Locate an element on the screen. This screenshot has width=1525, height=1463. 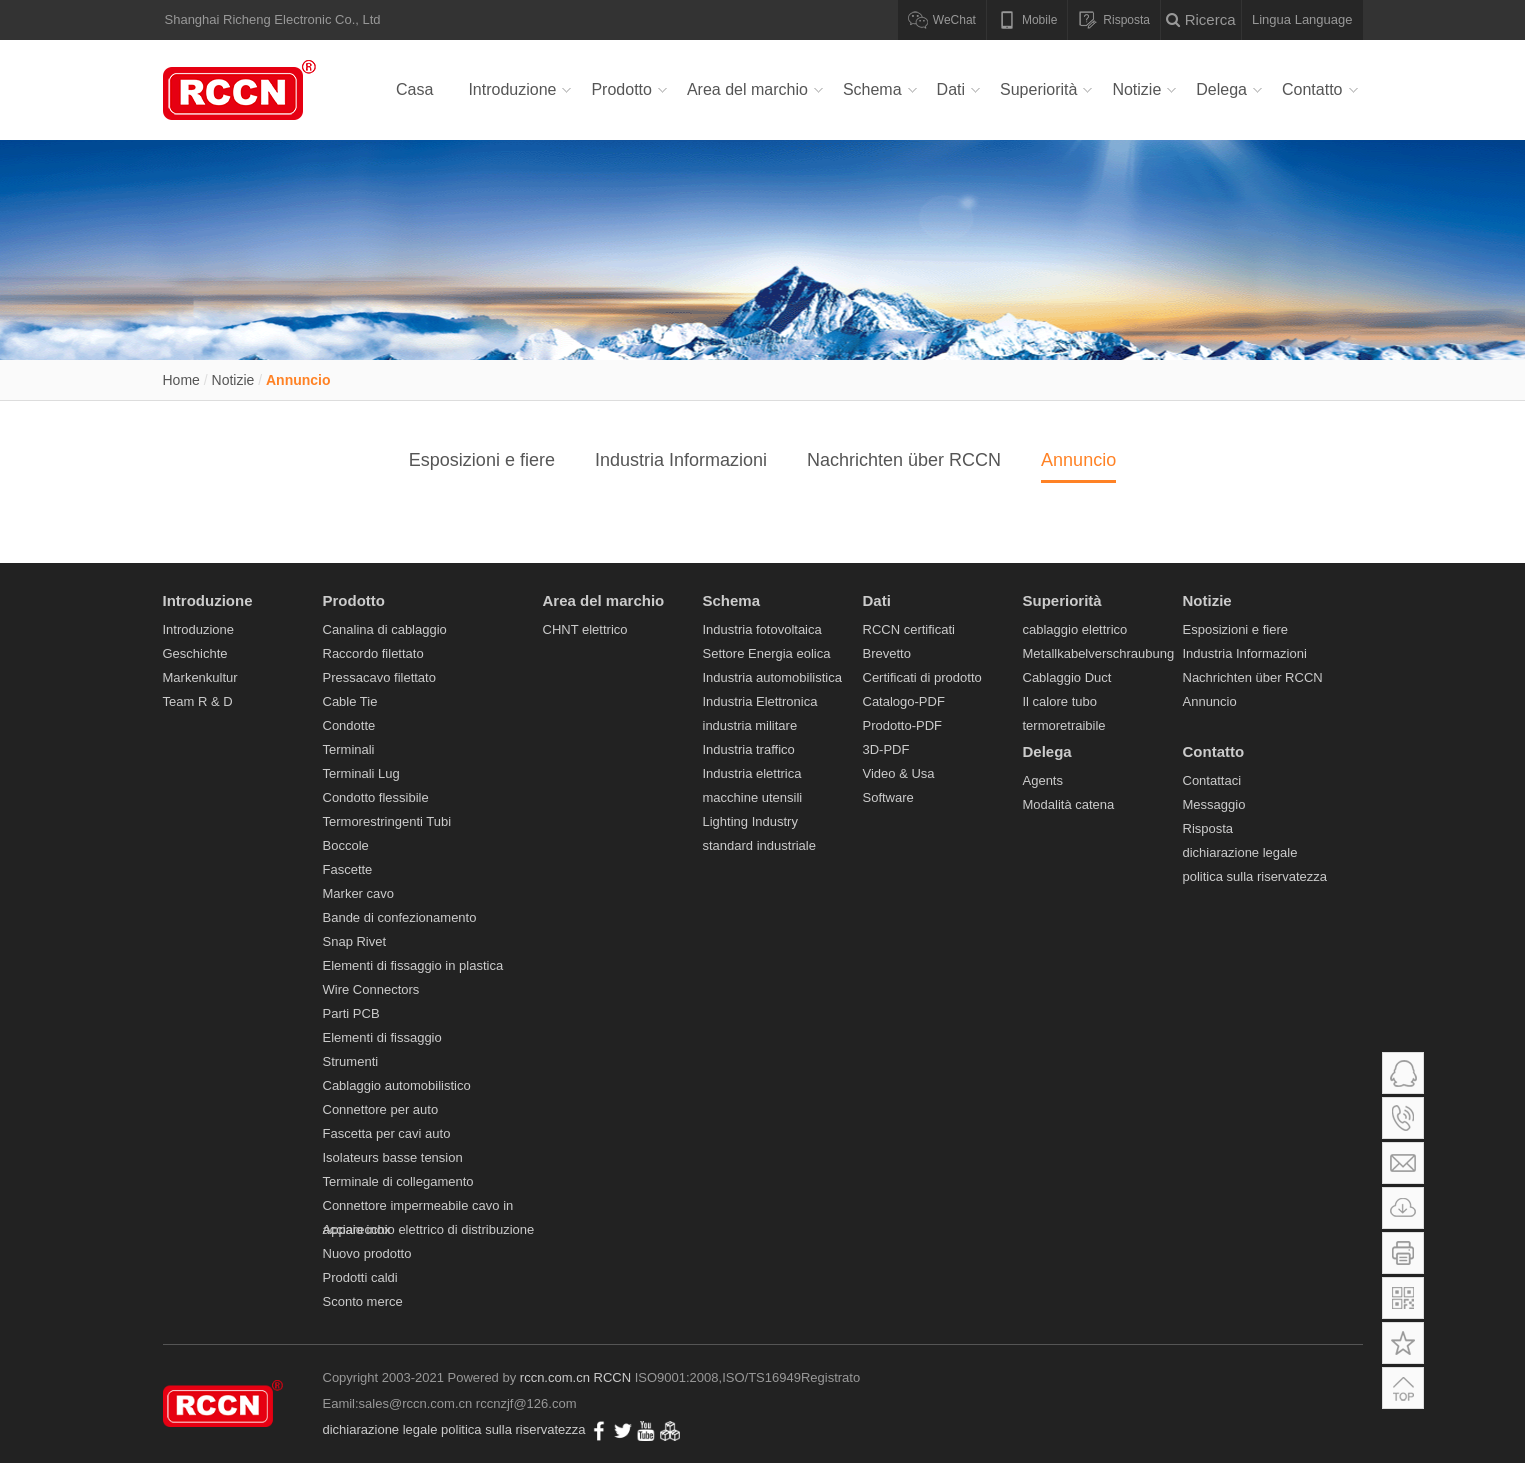
Marker cavo is located at coordinates (359, 893).